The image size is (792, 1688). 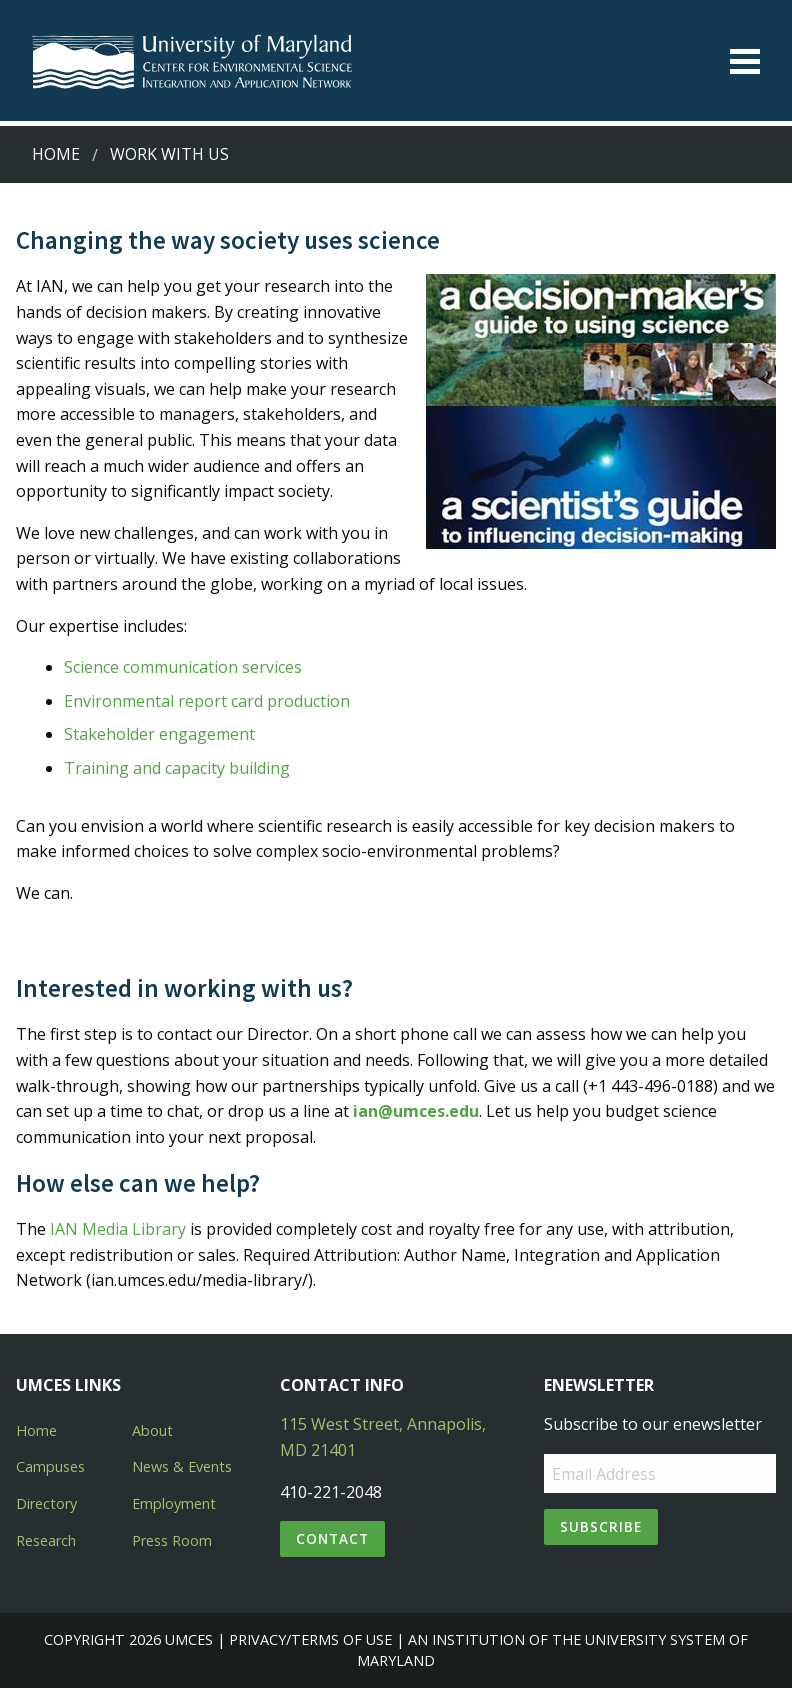 I want to click on Research, so click(x=46, y=1540).